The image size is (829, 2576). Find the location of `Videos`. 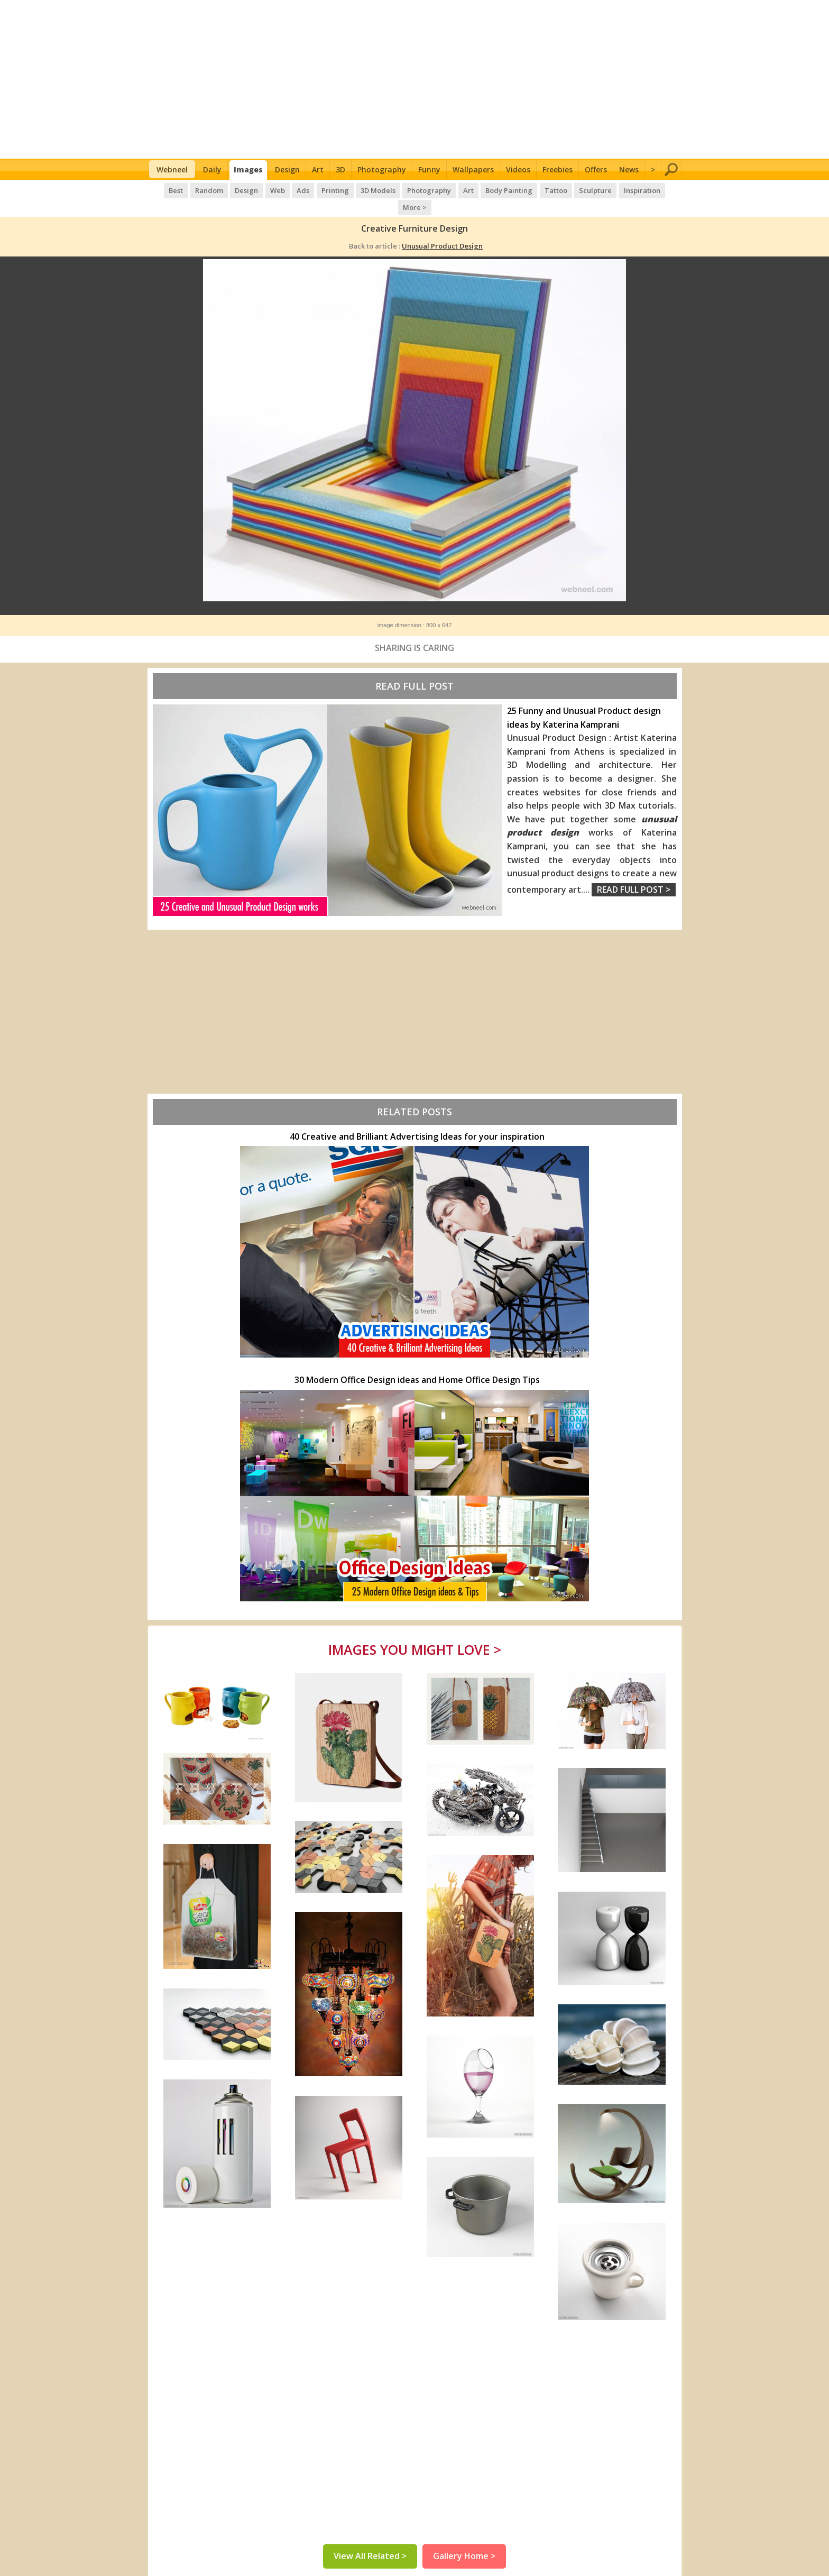

Videos is located at coordinates (518, 169).